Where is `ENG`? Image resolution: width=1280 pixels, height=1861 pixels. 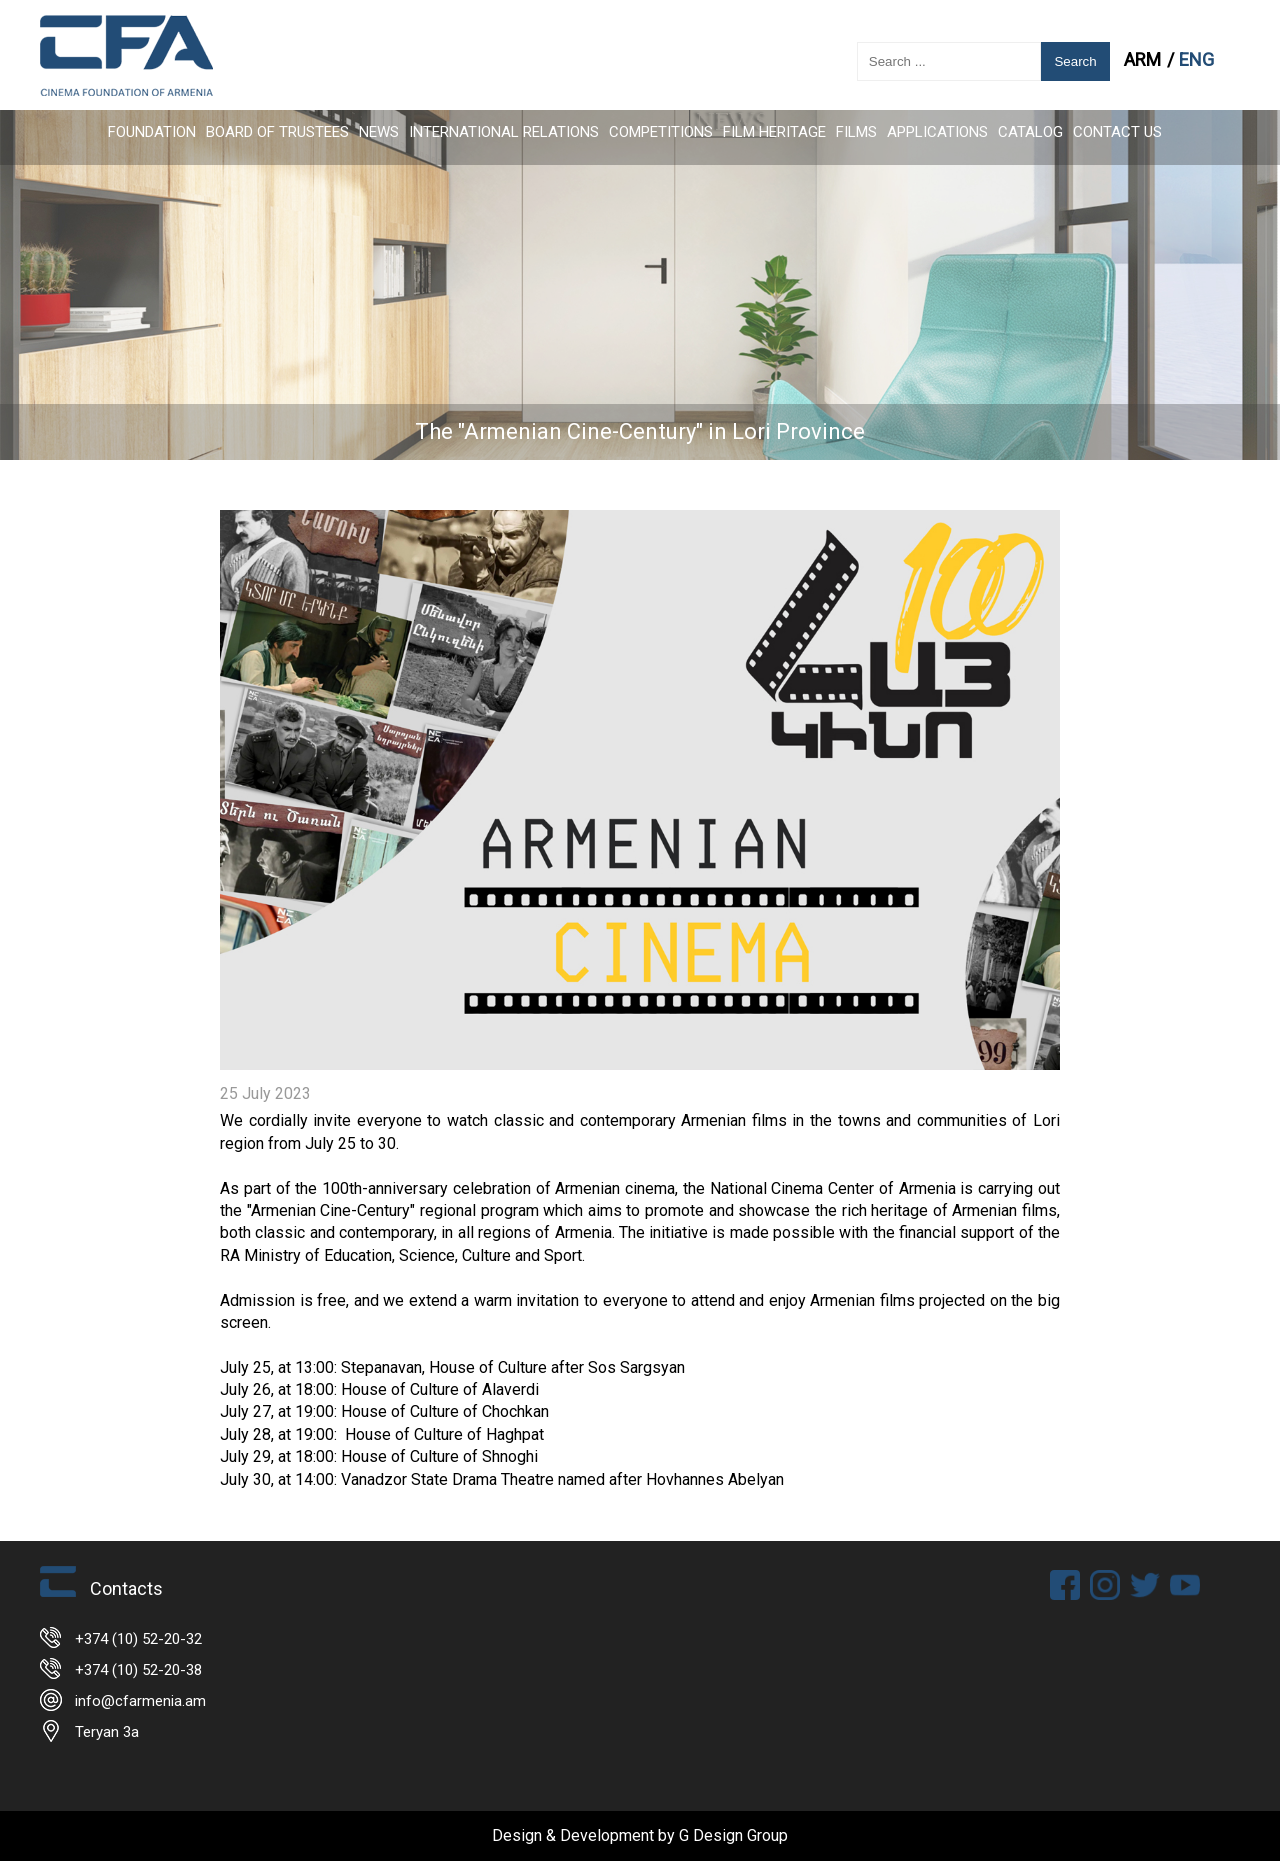
ENG is located at coordinates (1196, 59).